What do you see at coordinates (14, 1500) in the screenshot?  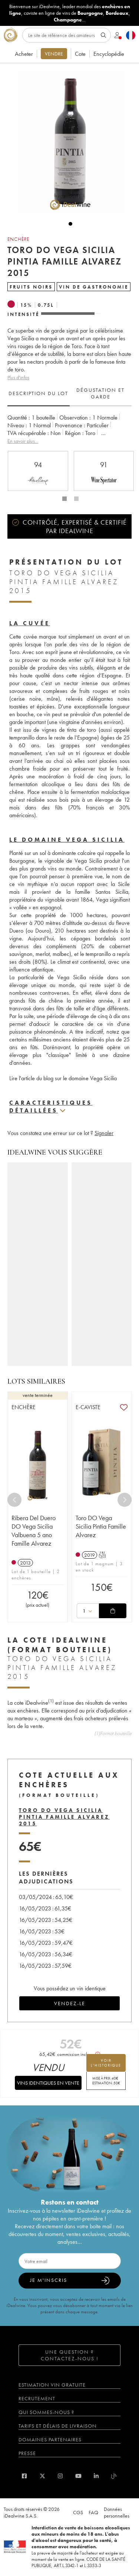 I see `[Previous]` at bounding box center [14, 1500].